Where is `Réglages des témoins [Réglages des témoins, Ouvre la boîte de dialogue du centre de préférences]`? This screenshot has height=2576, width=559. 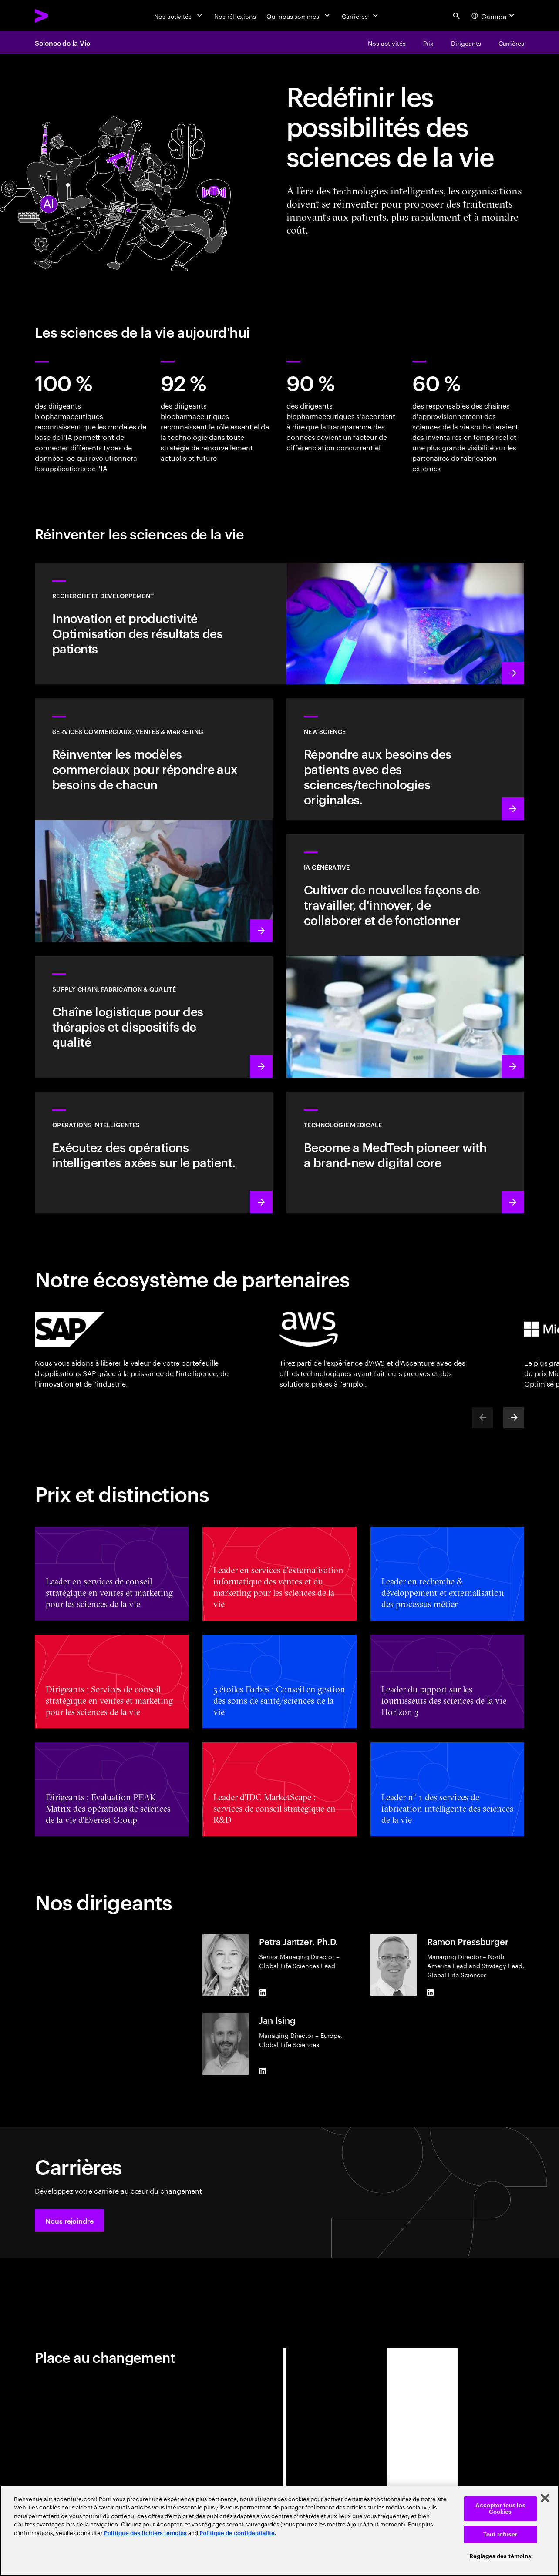
Réglages des témoins [Réglages des témoins, Ouvre la boîte de dialogue du centre de préférences] is located at coordinates (500, 2556).